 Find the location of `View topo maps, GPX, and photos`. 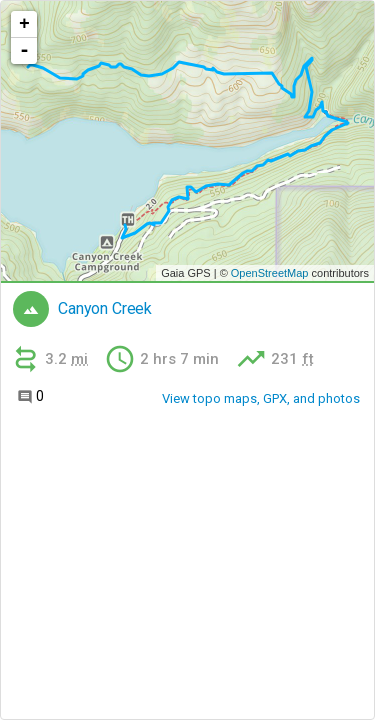

View topo maps, GPX, and photos is located at coordinates (261, 398).